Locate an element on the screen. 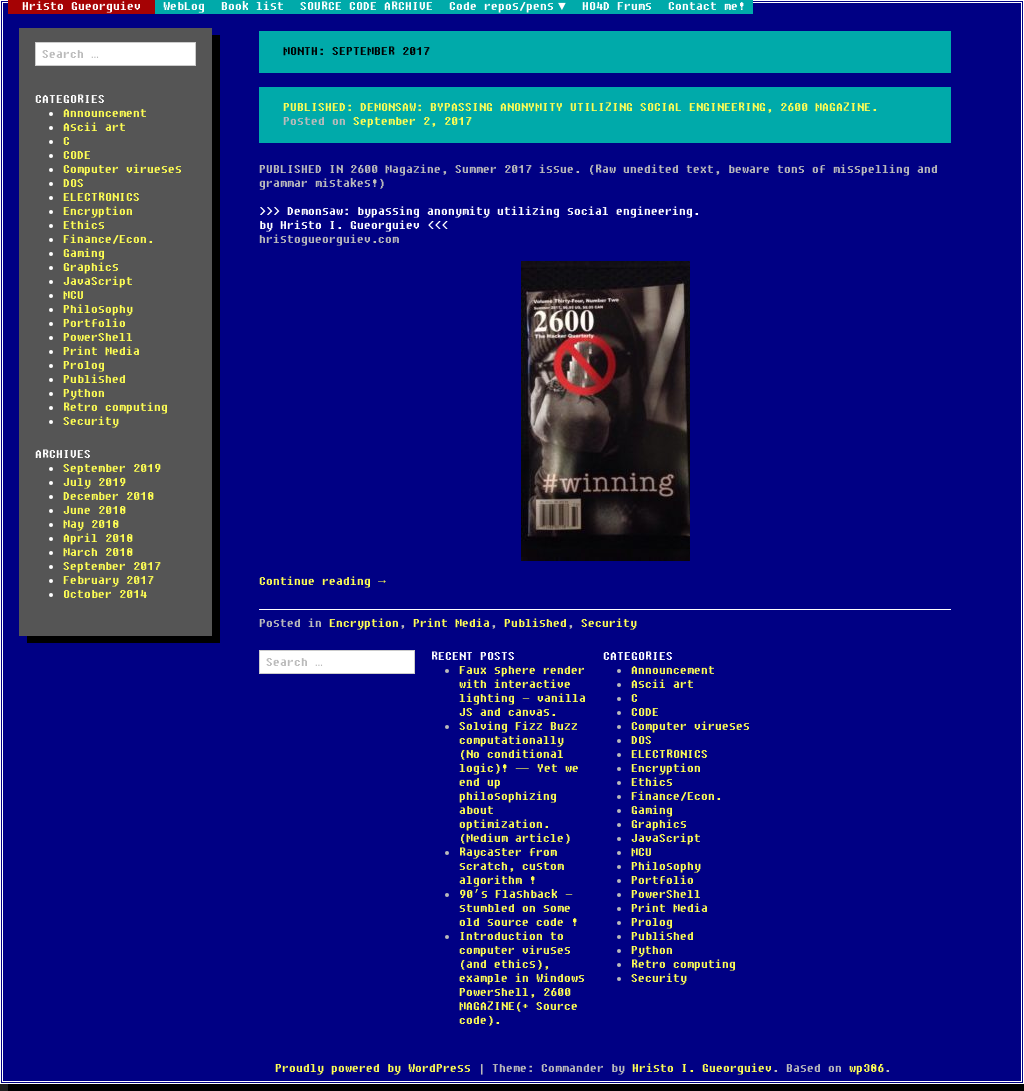  Print Media is located at coordinates (101, 351).